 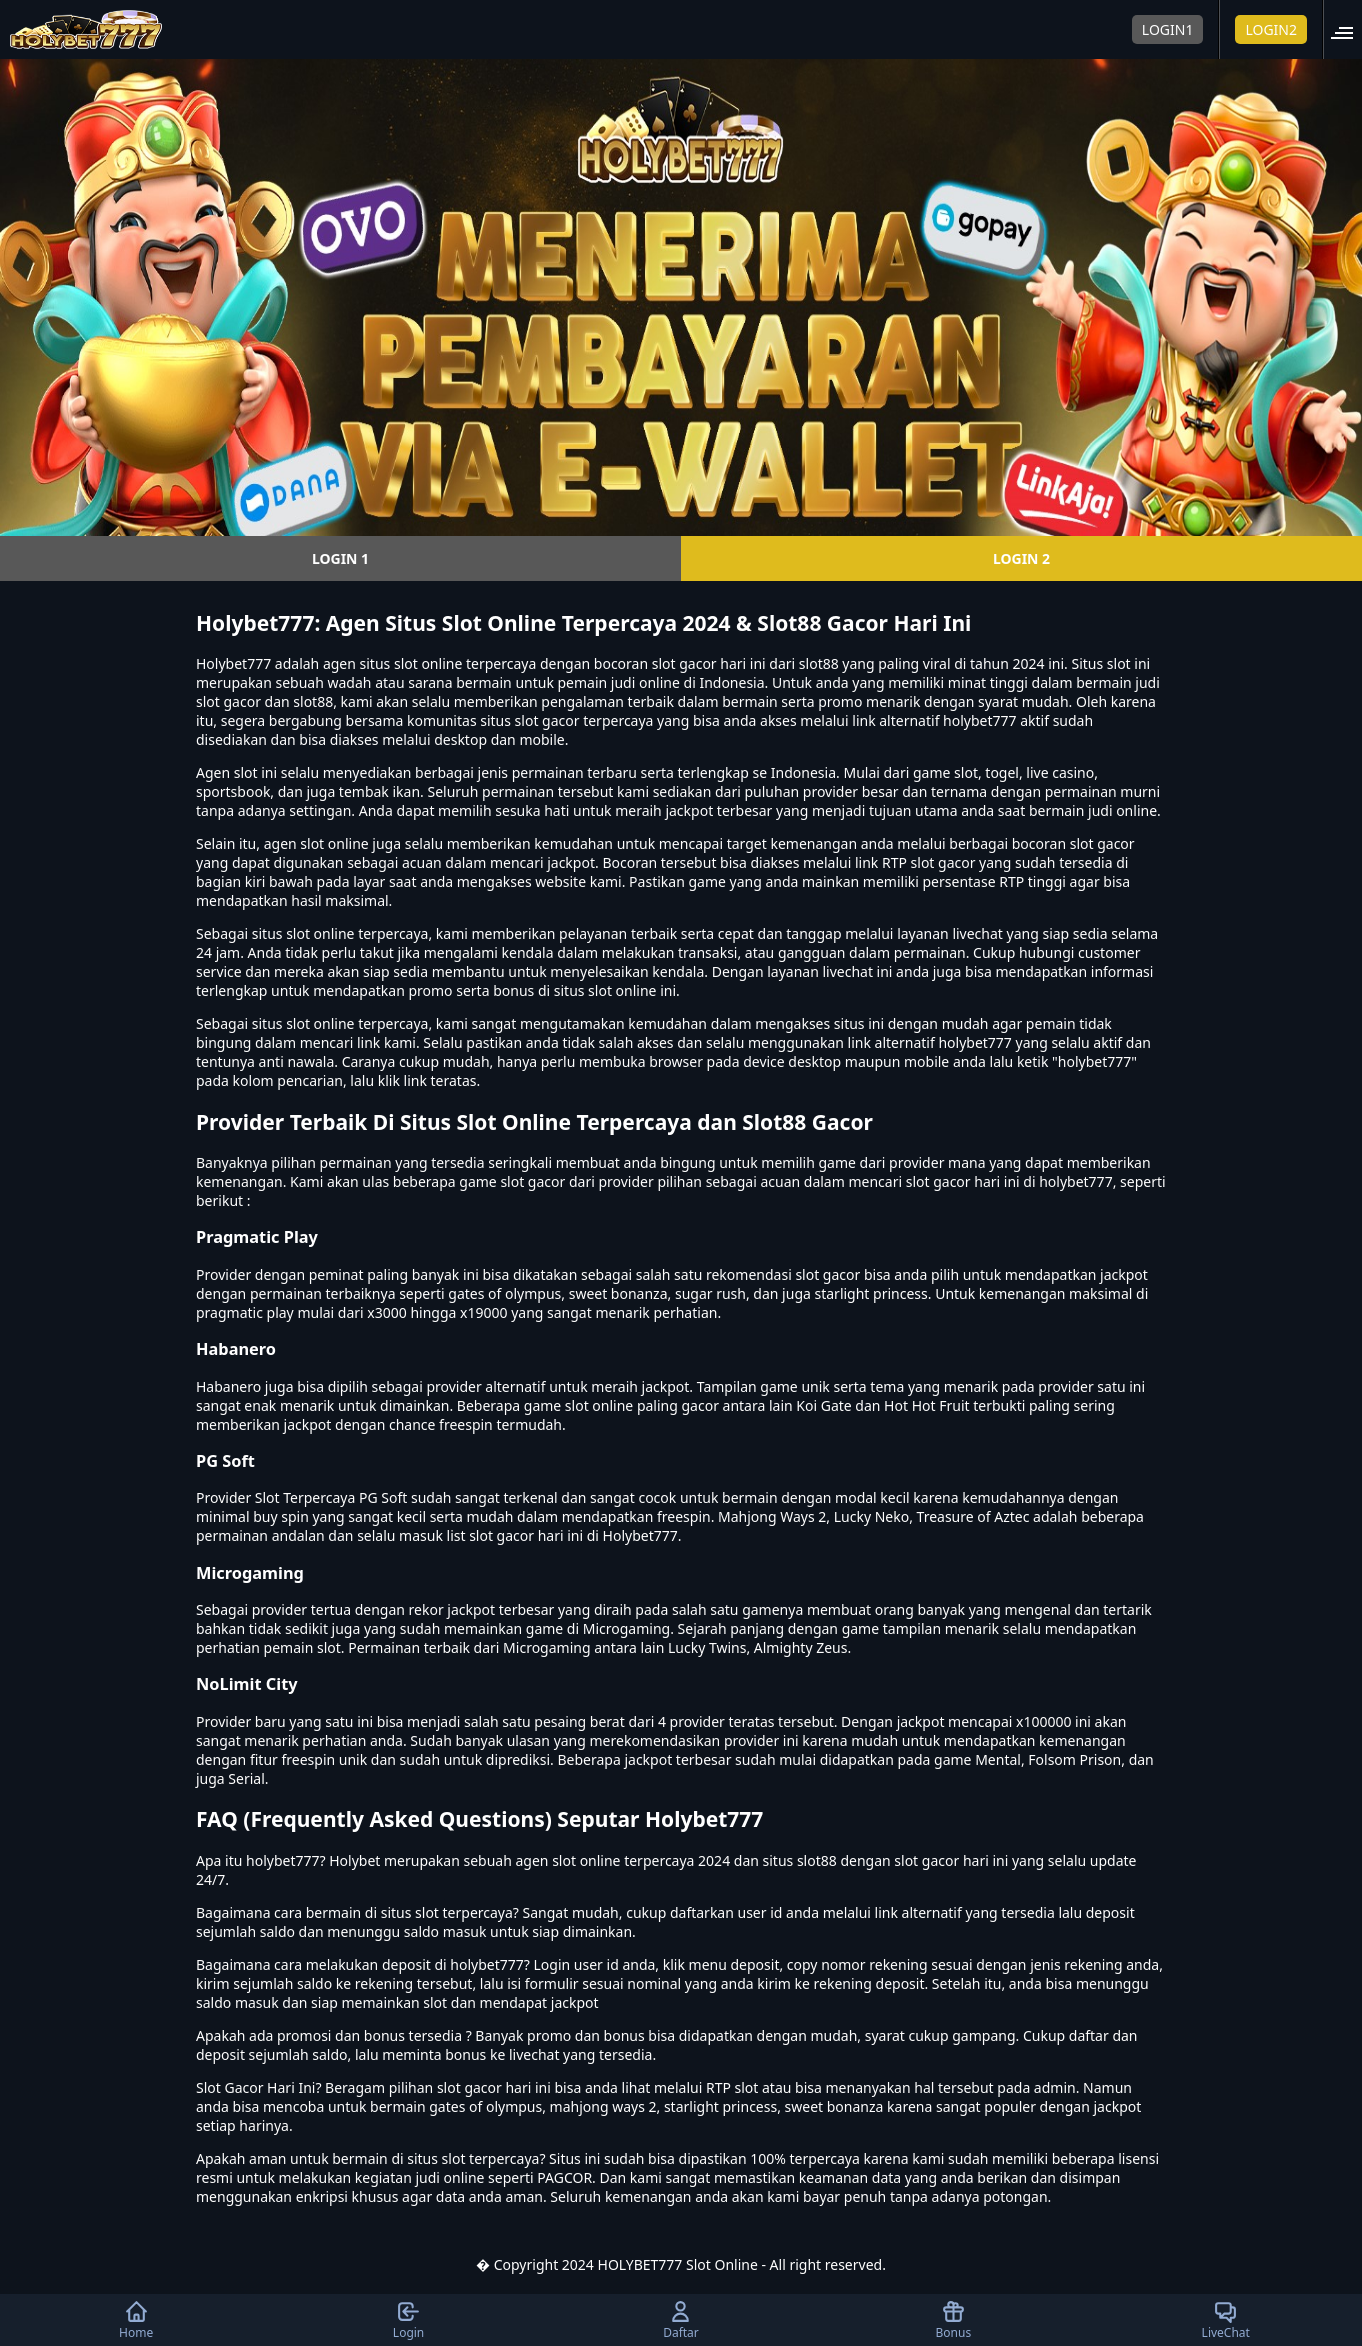 I want to click on Daftar, so click(x=681, y=2320).